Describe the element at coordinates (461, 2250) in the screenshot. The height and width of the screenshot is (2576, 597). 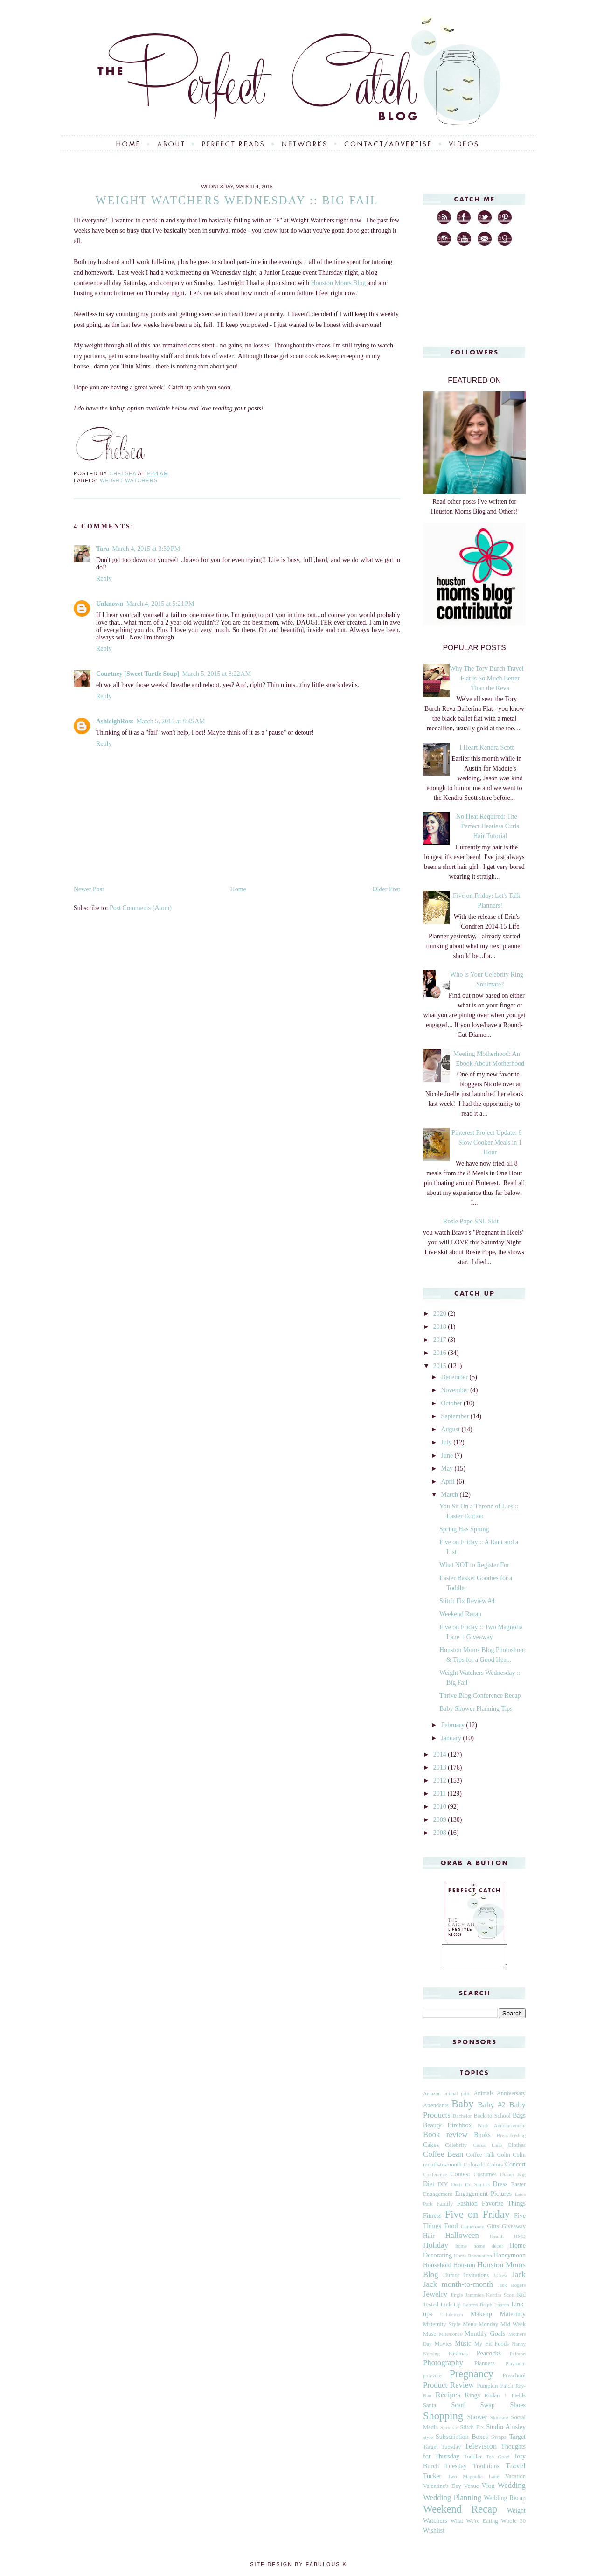
I see `home` at that location.